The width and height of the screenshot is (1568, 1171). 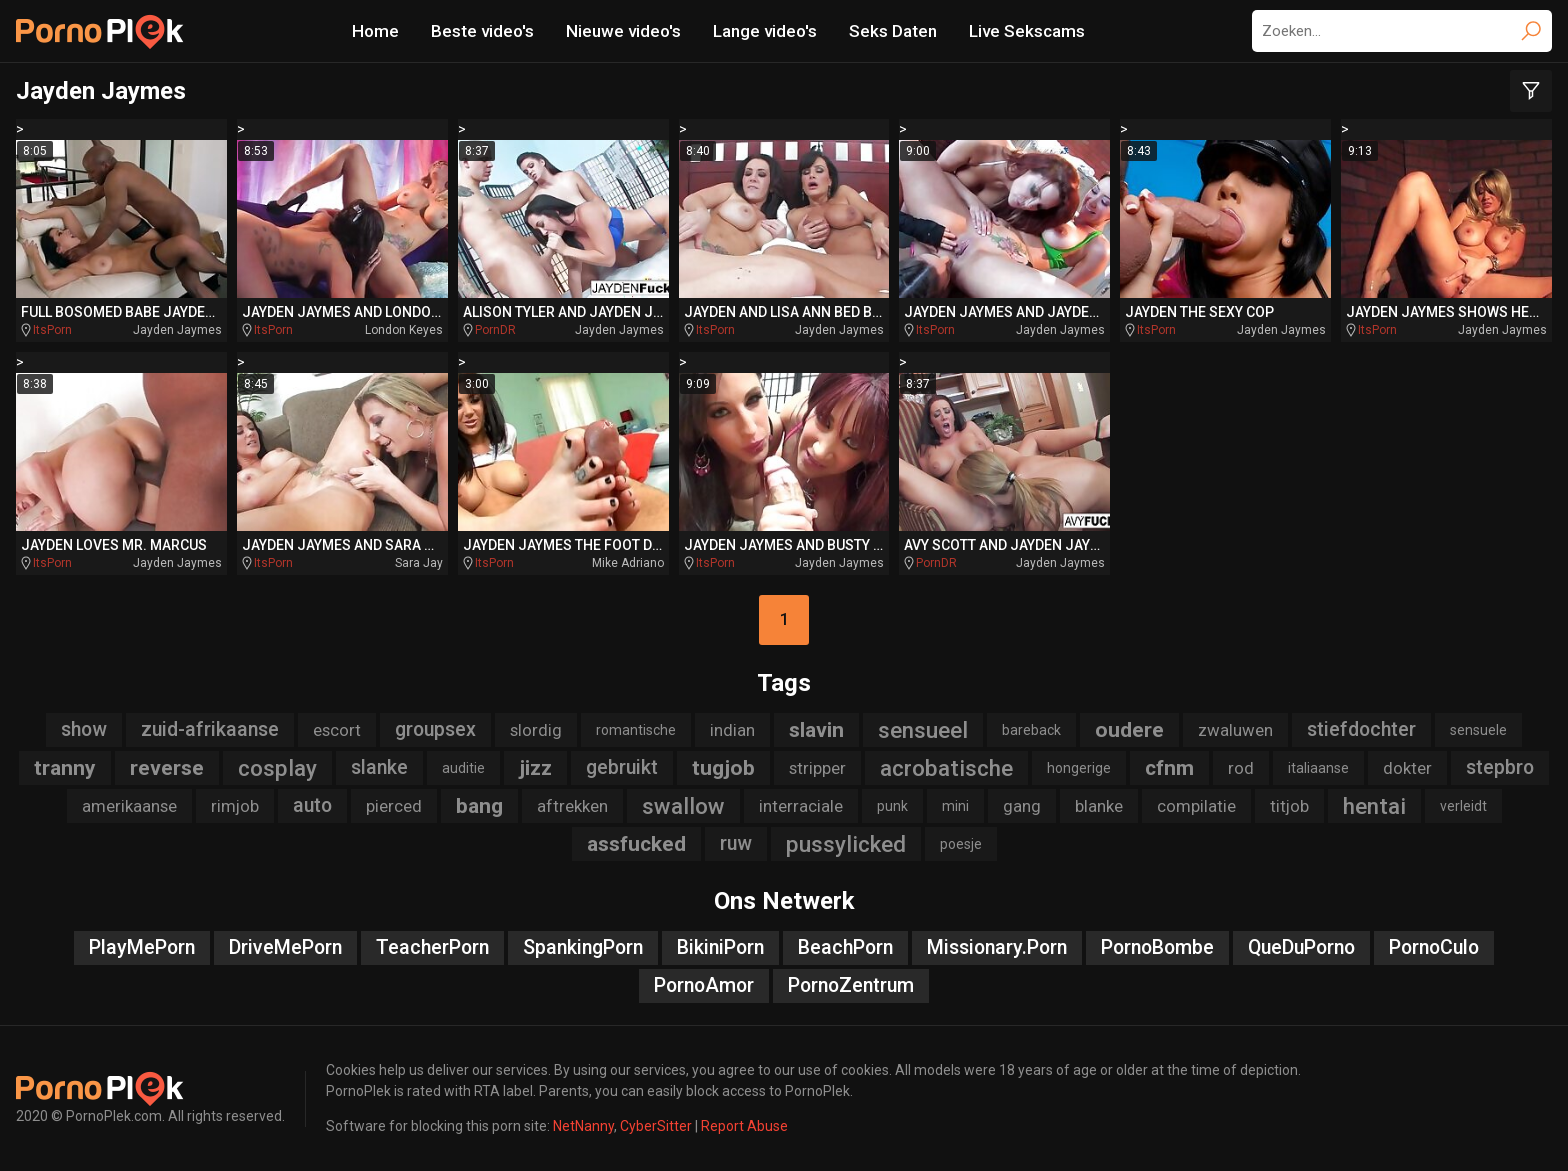 What do you see at coordinates (129, 806) in the screenshot?
I see `amerikaanse` at bounding box center [129, 806].